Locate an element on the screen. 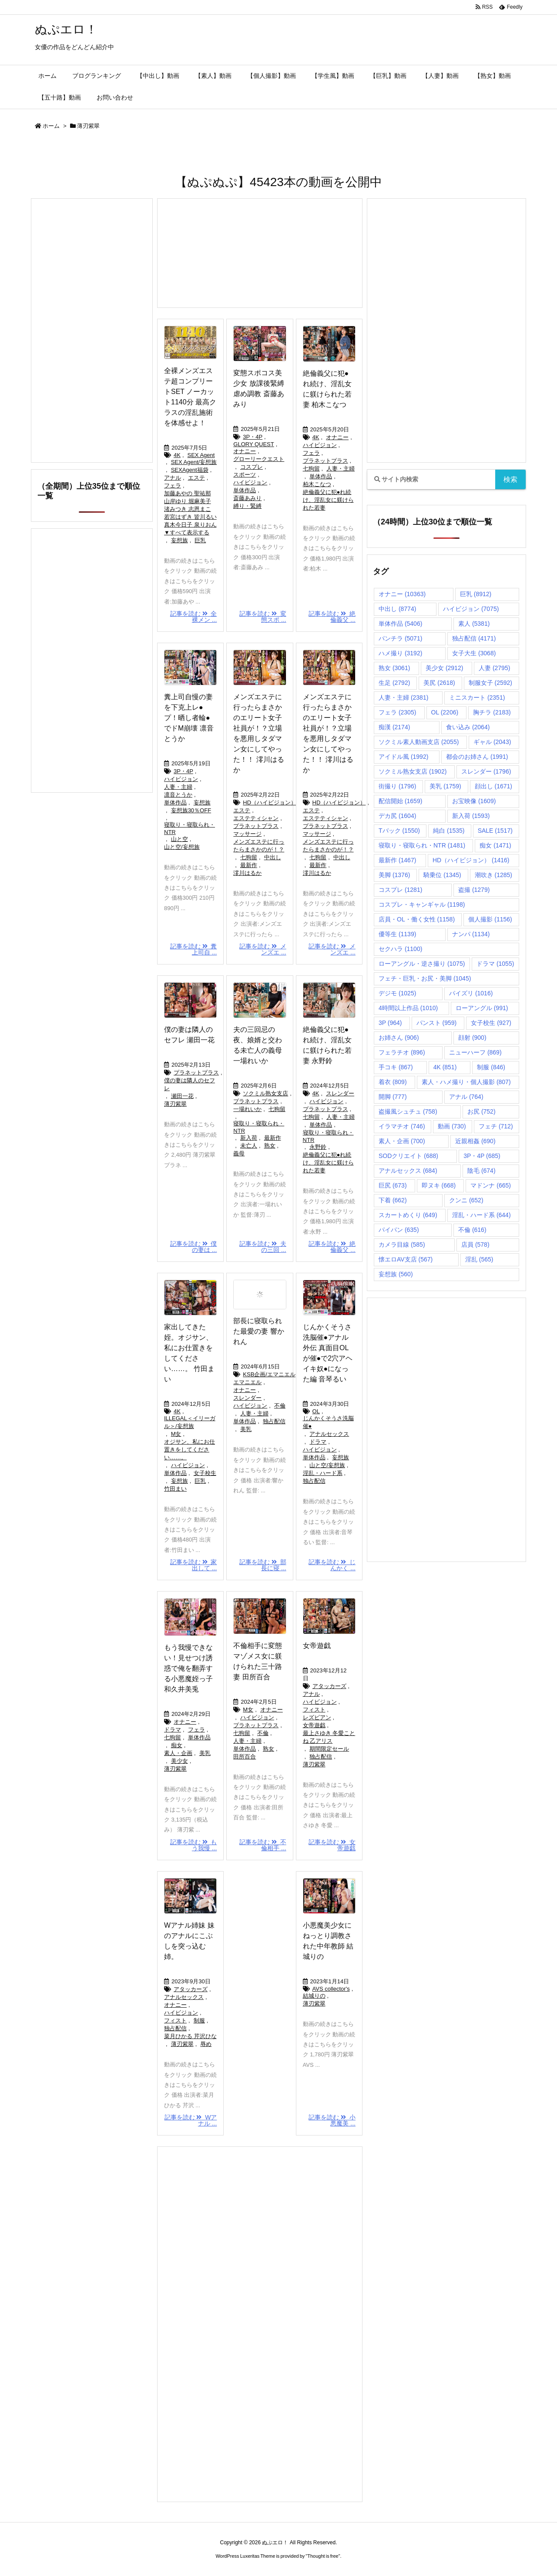  山と空 is located at coordinates (179, 839).